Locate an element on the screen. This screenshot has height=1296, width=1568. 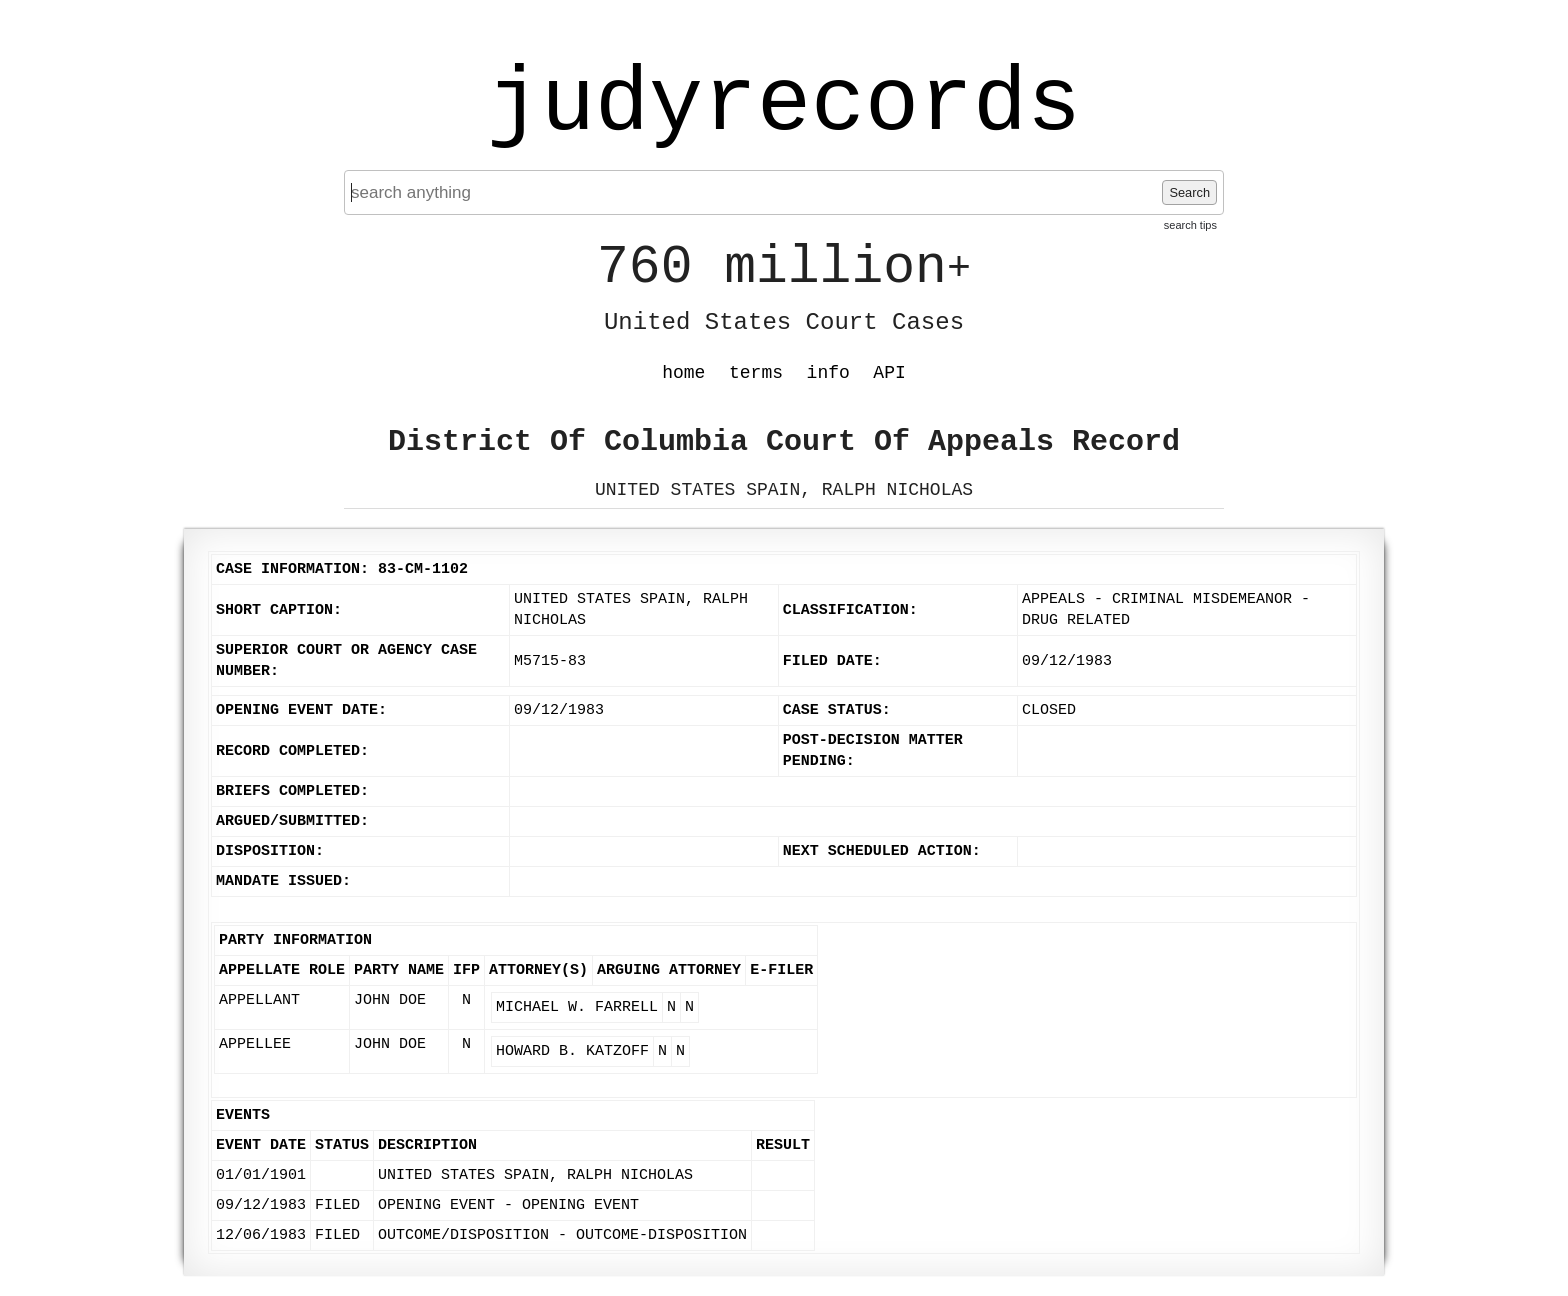
API is located at coordinates (889, 373).